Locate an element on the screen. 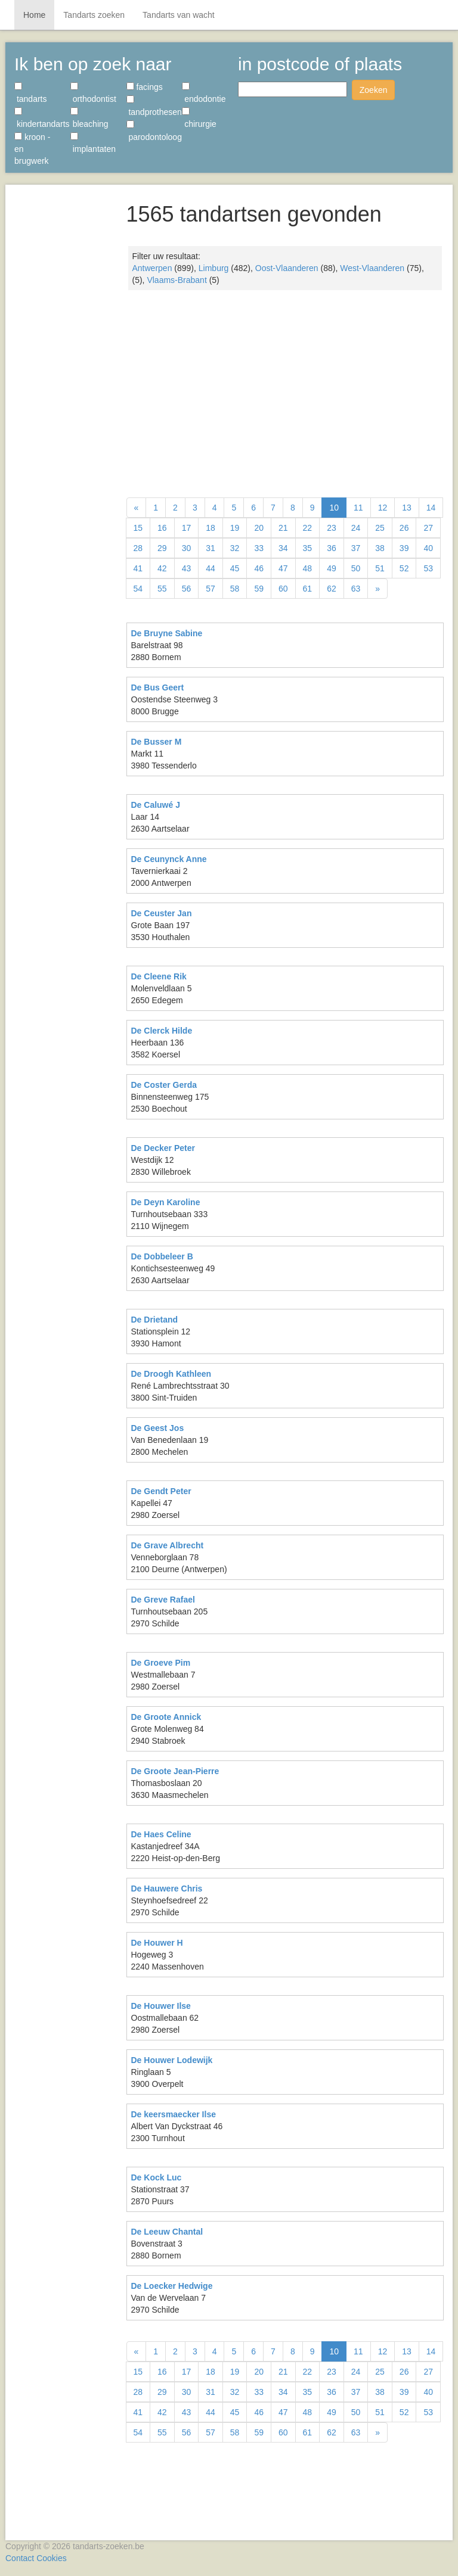 Image resolution: width=458 pixels, height=2576 pixels. 10 is located at coordinates (334, 507).